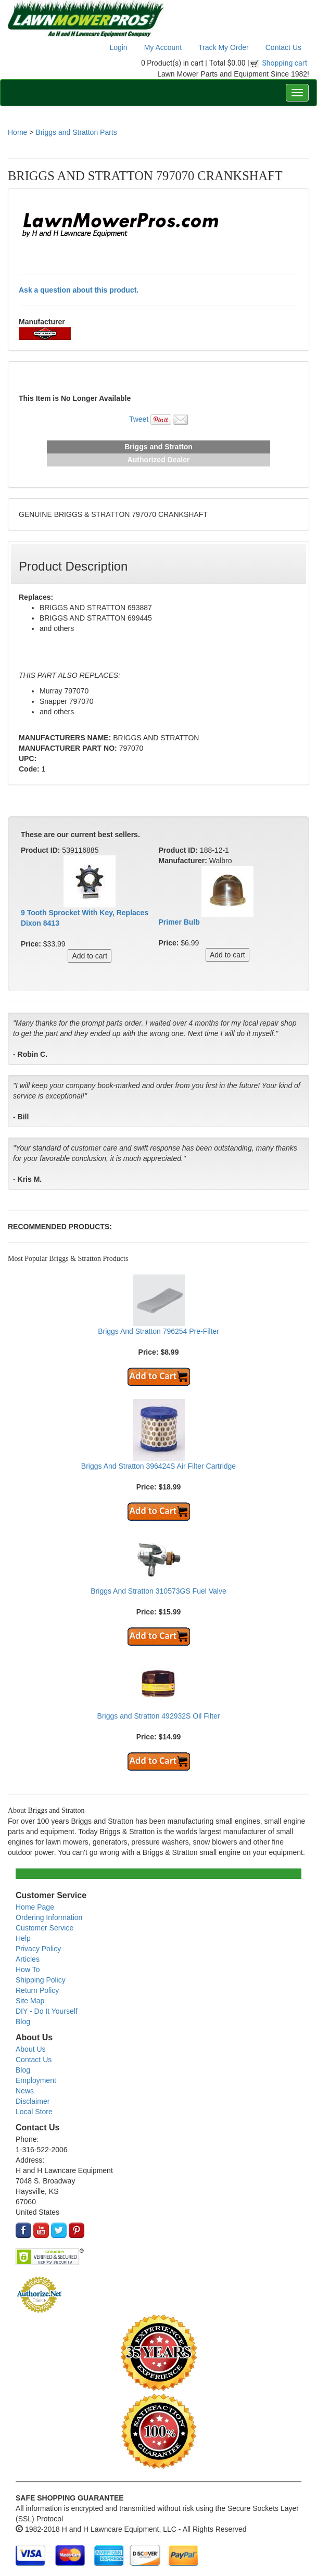  I want to click on Customer Service, so click(44, 1928).